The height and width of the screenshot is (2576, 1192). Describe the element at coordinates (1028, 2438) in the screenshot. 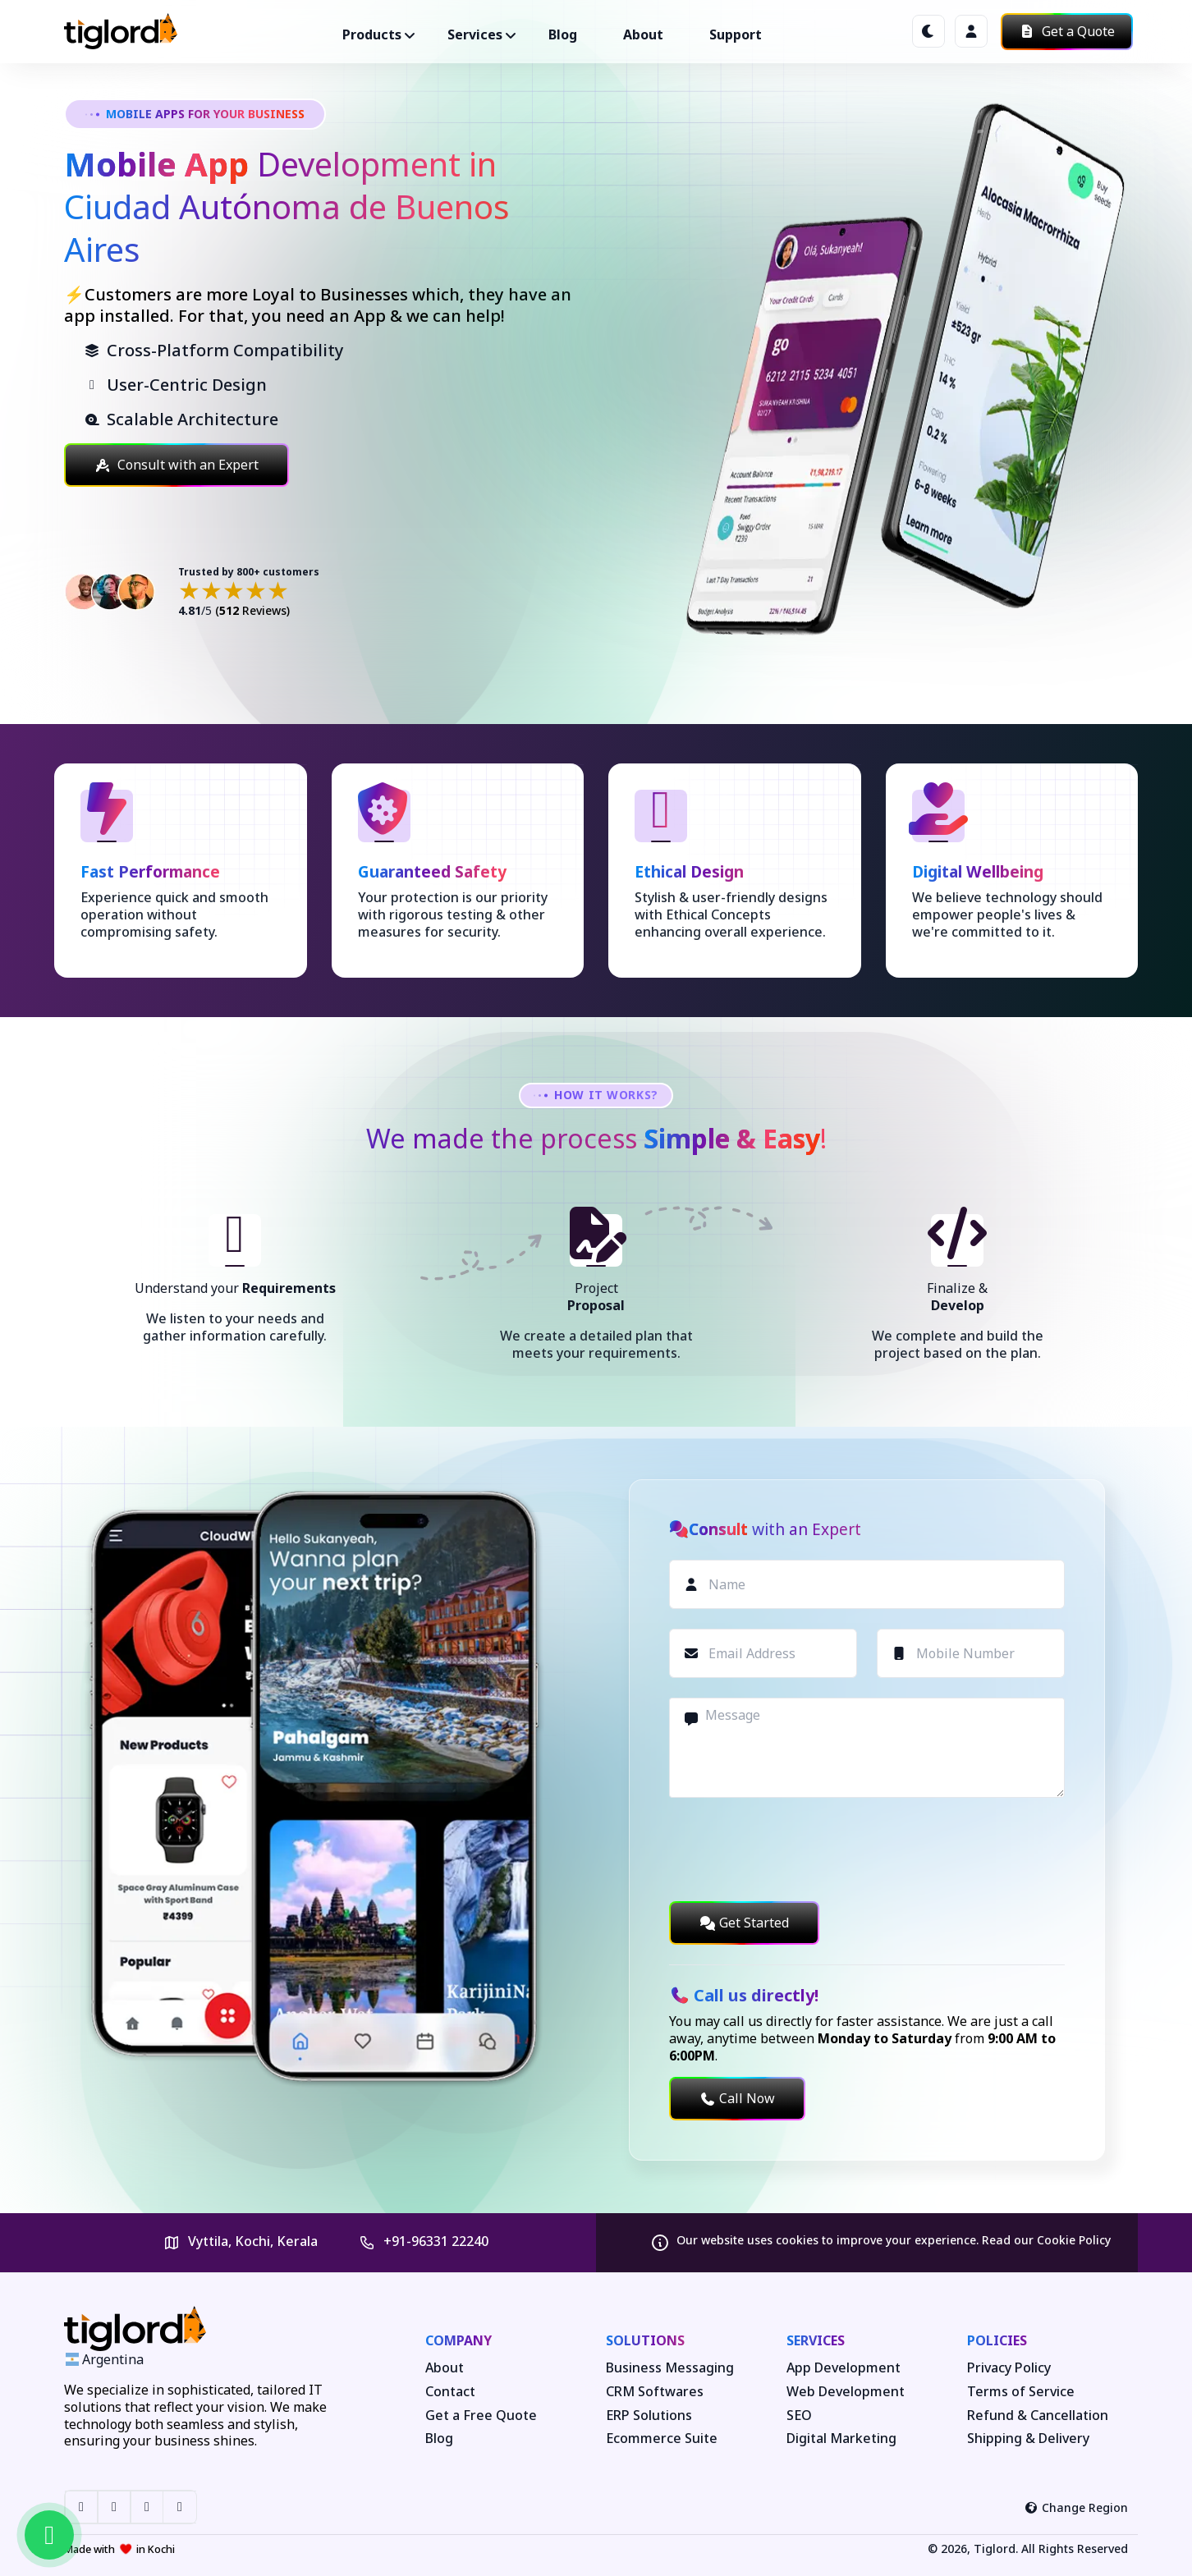

I see `Shipping & Delivery` at that location.